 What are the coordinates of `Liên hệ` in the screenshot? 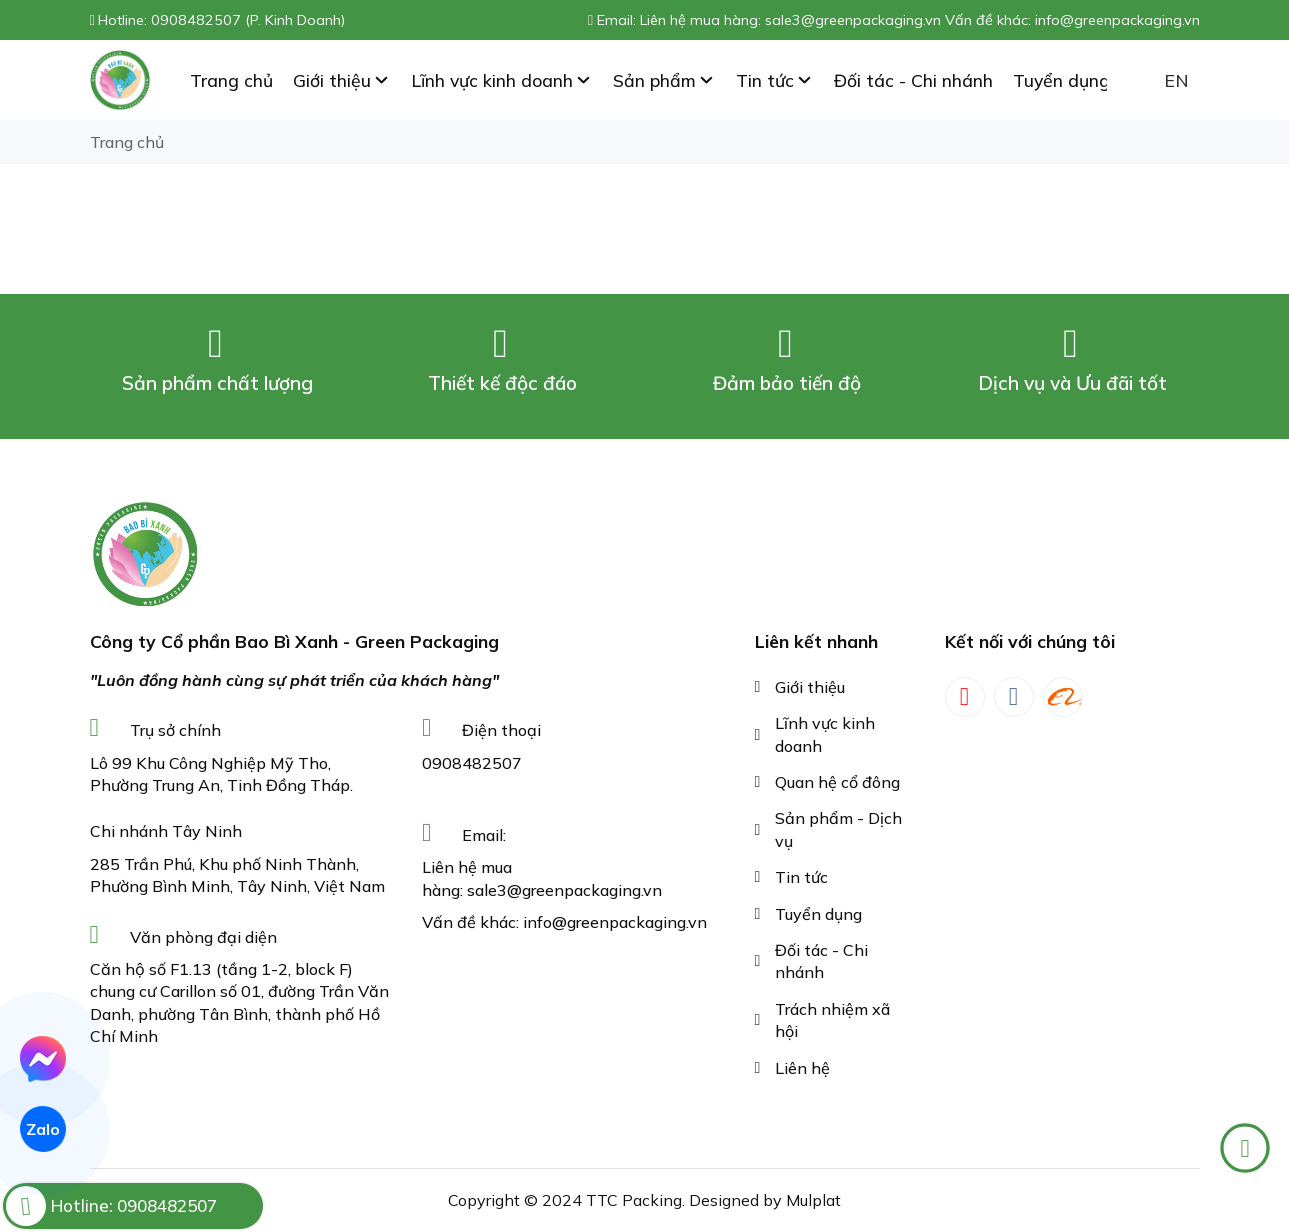 It's located at (802, 1068).